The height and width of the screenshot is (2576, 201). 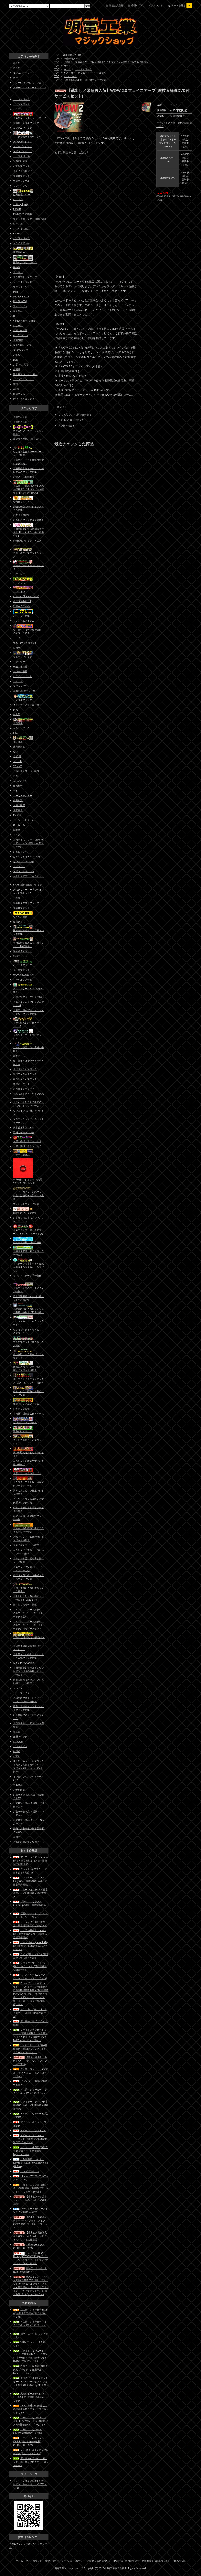 I want to click on ぺる, so click(x=15, y=790).